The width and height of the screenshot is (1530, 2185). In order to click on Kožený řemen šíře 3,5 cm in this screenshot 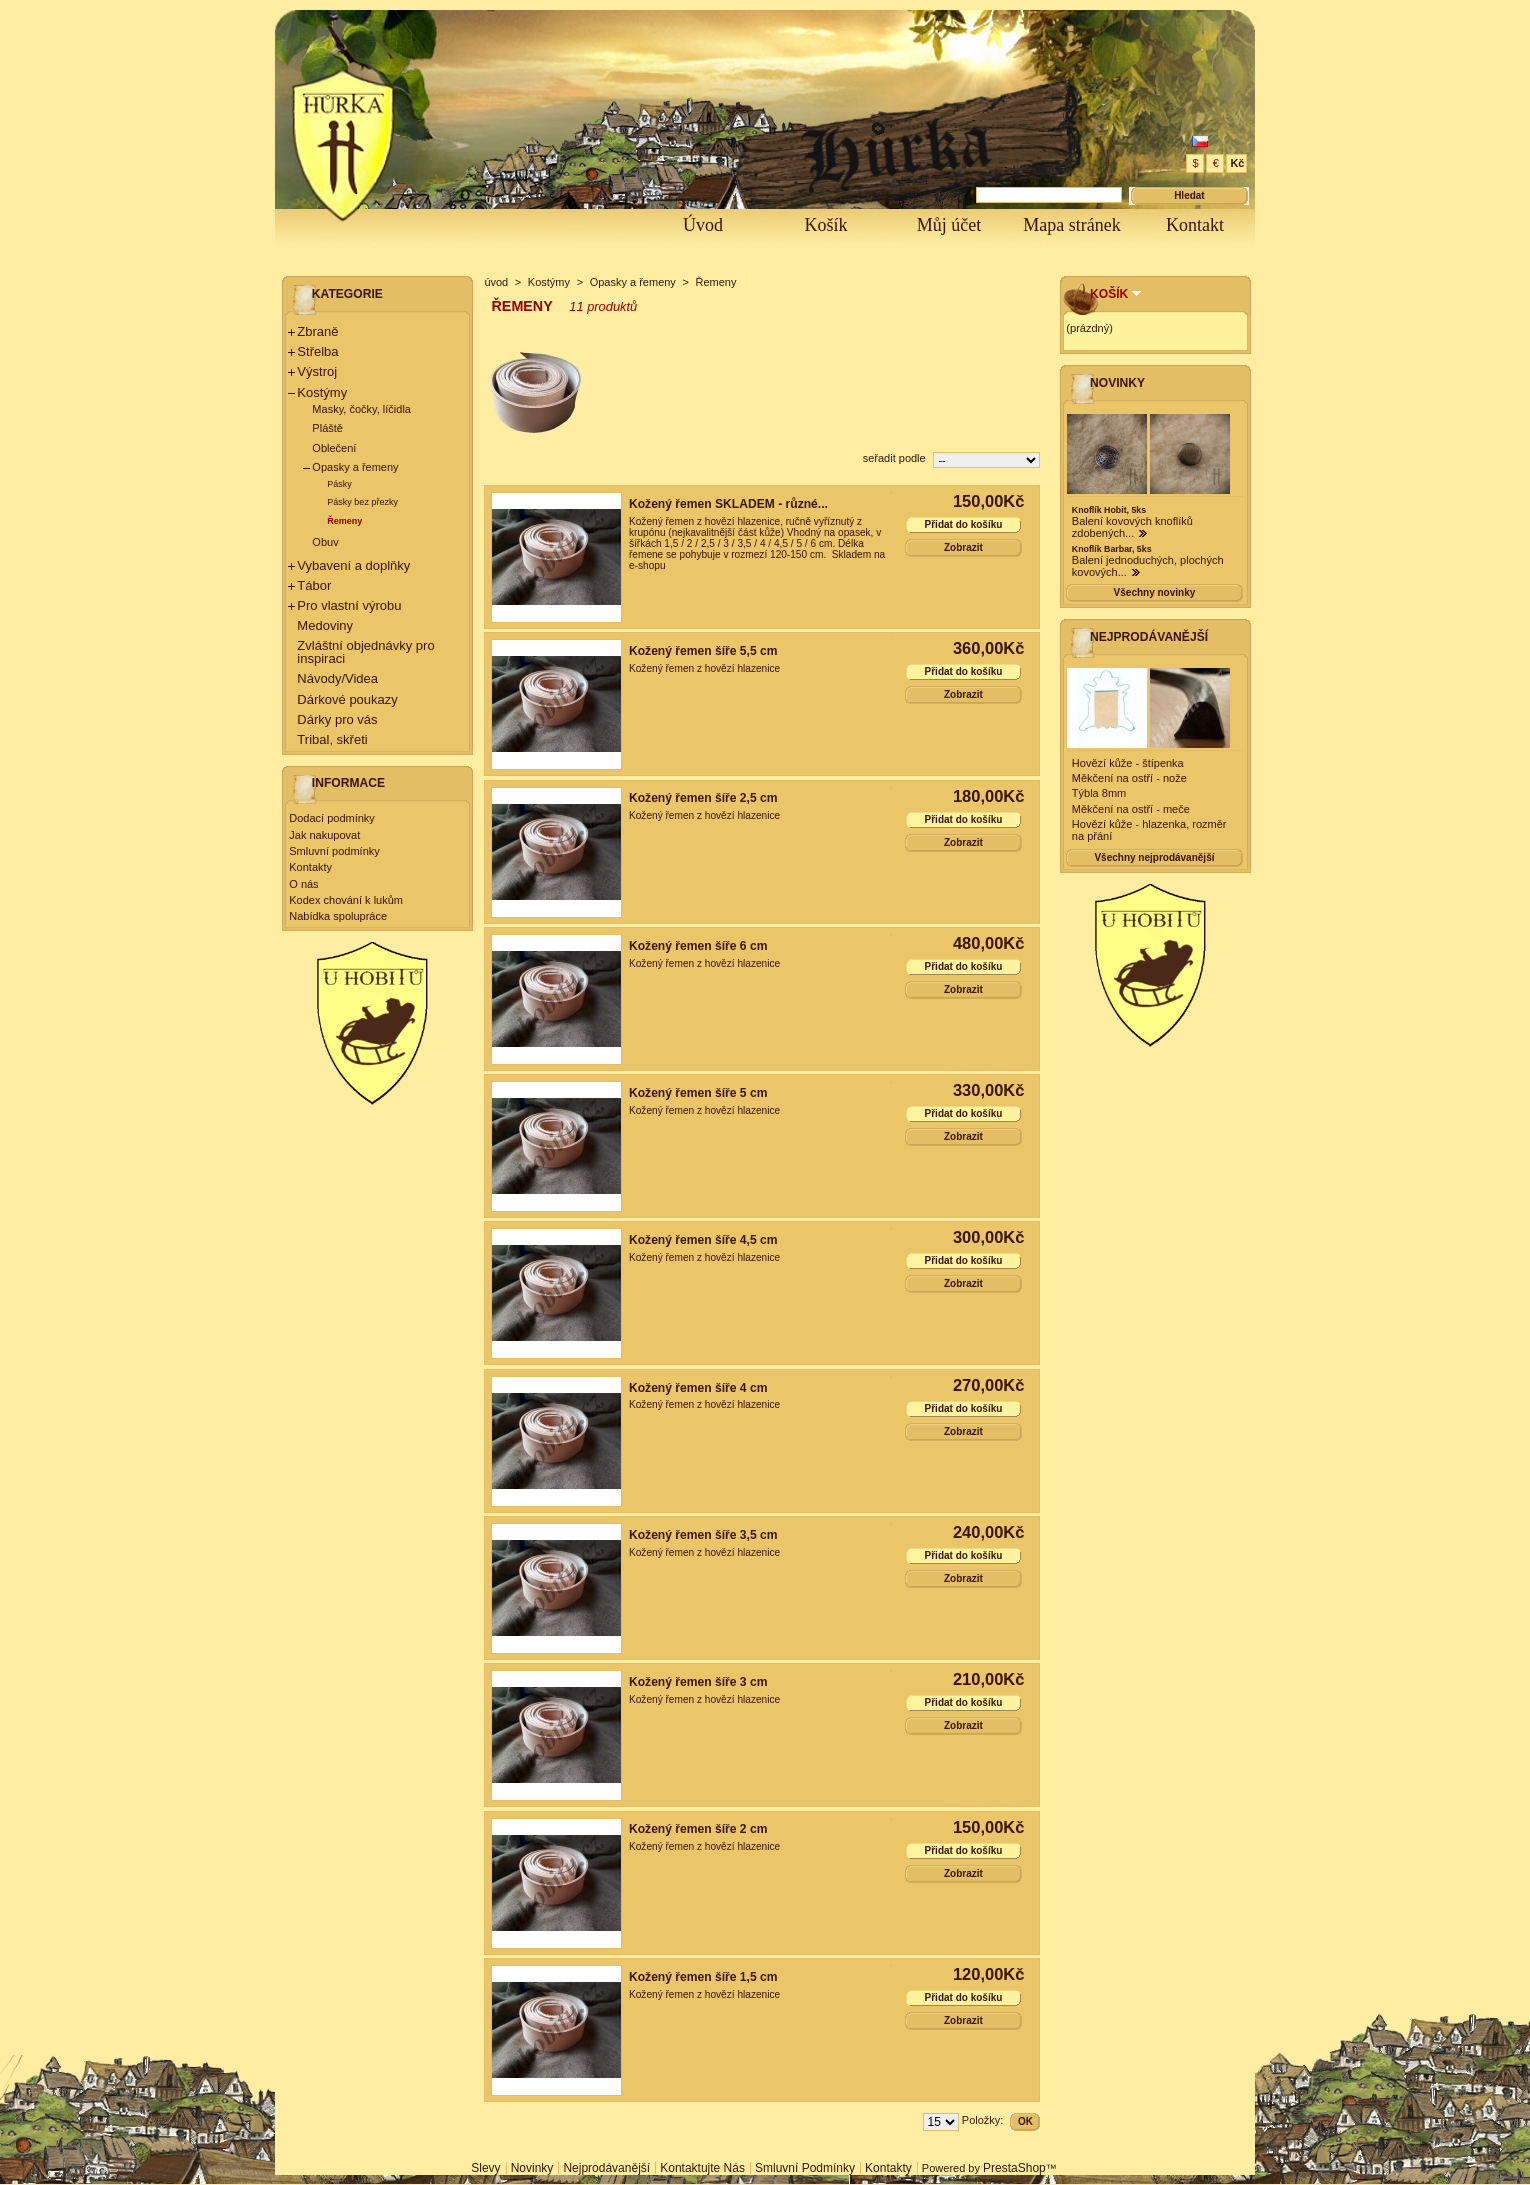, I will do `click(703, 1535)`.